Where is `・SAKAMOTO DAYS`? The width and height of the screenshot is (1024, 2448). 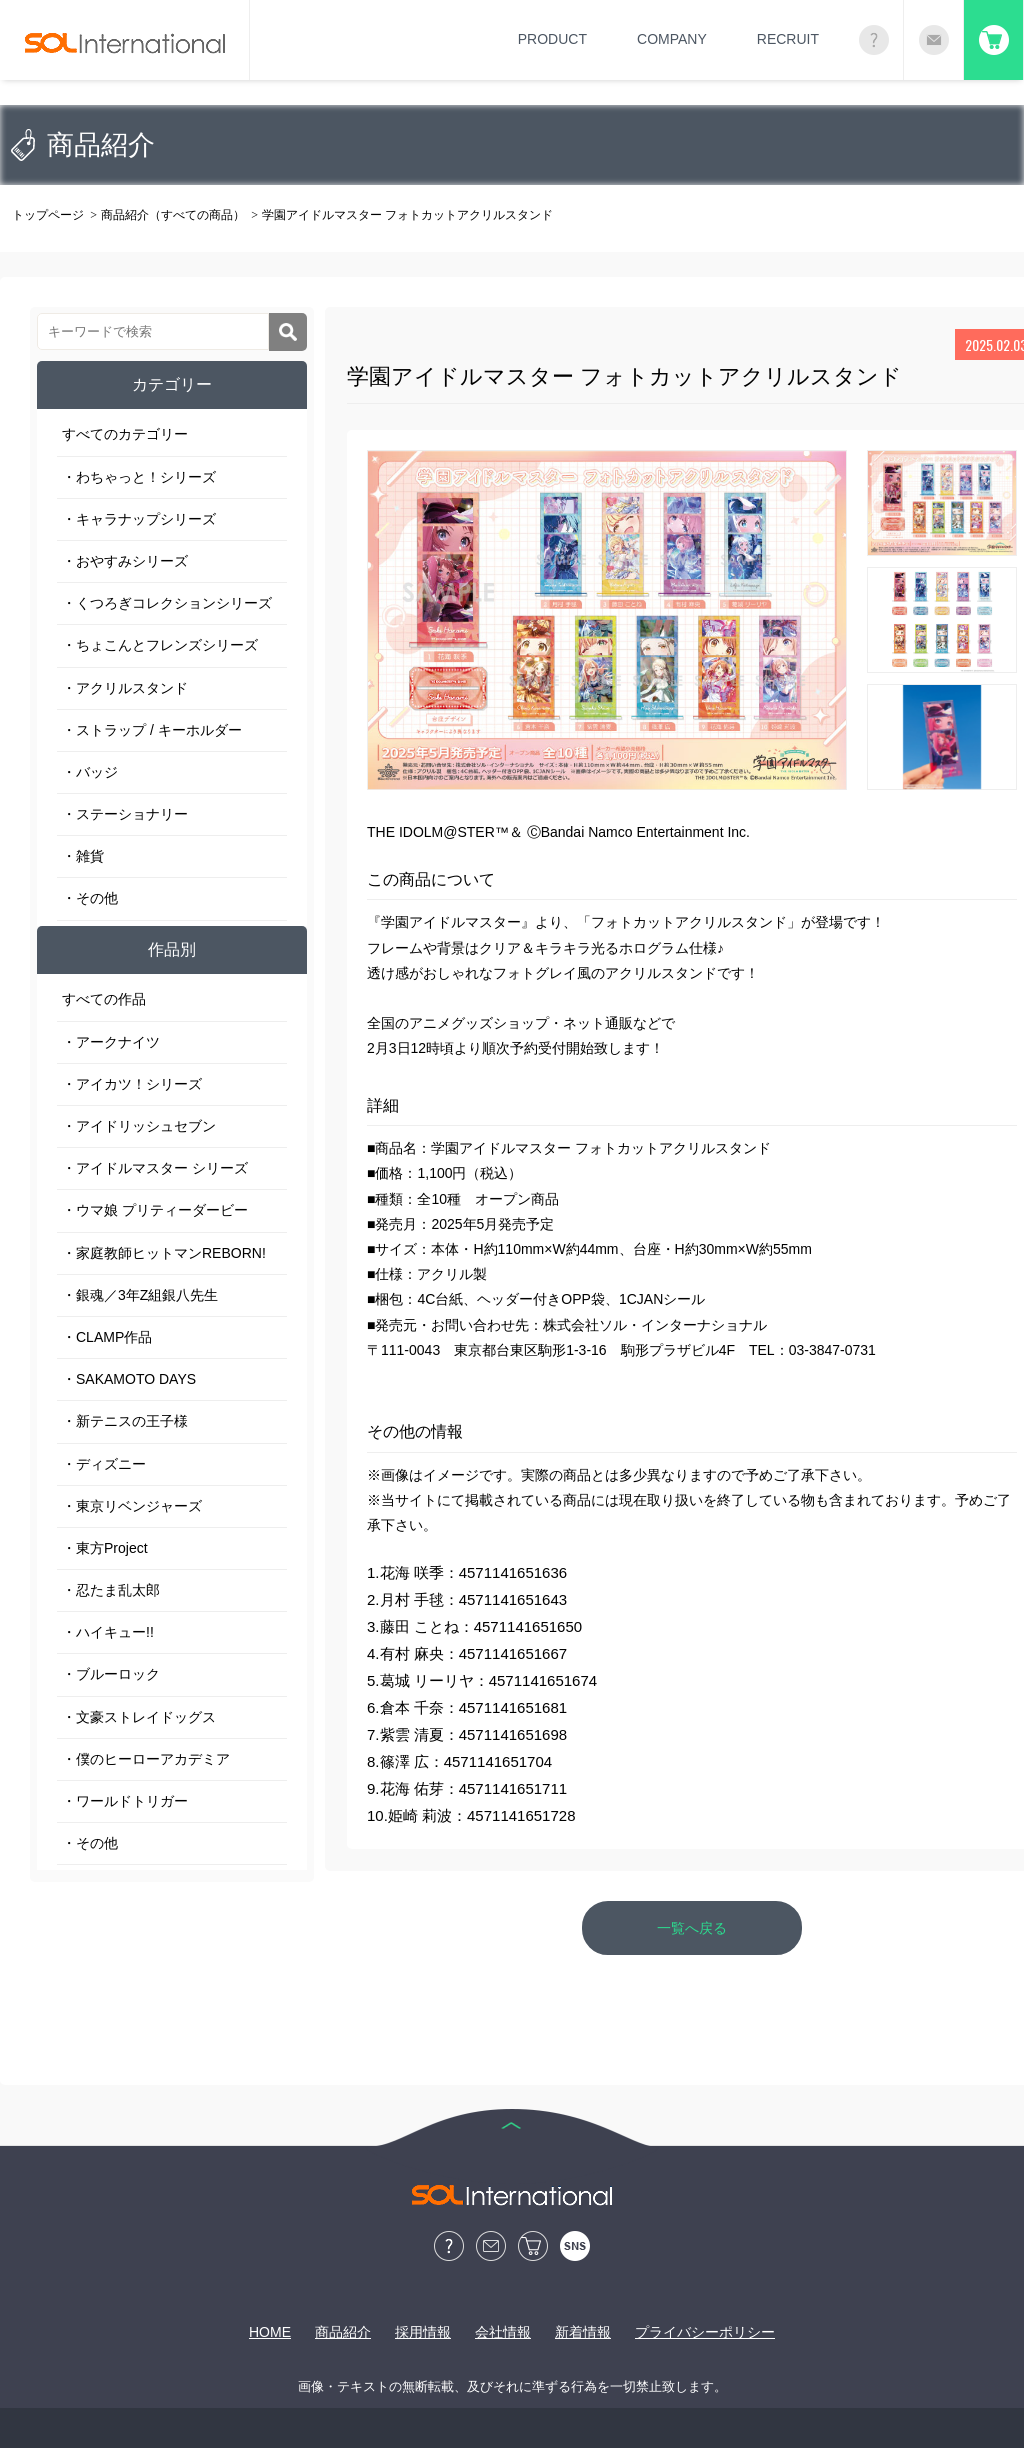 ・SAKAMOTO DAYS is located at coordinates (129, 1379).